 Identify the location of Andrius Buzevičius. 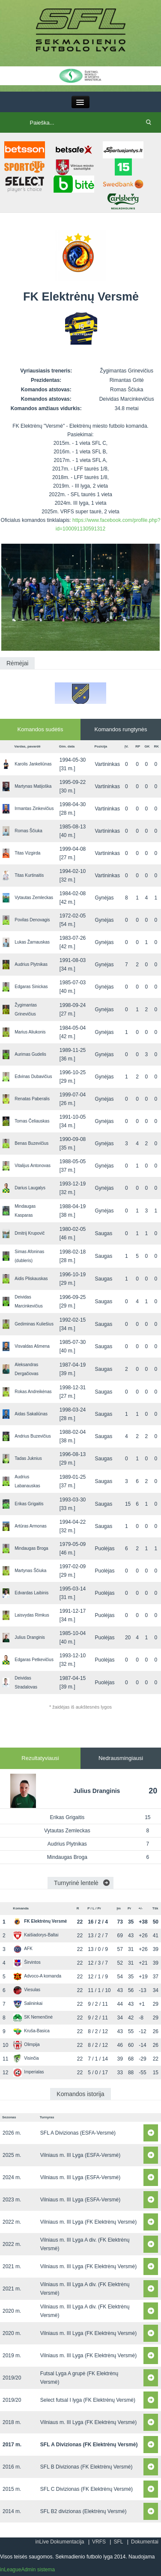
(33, 1436).